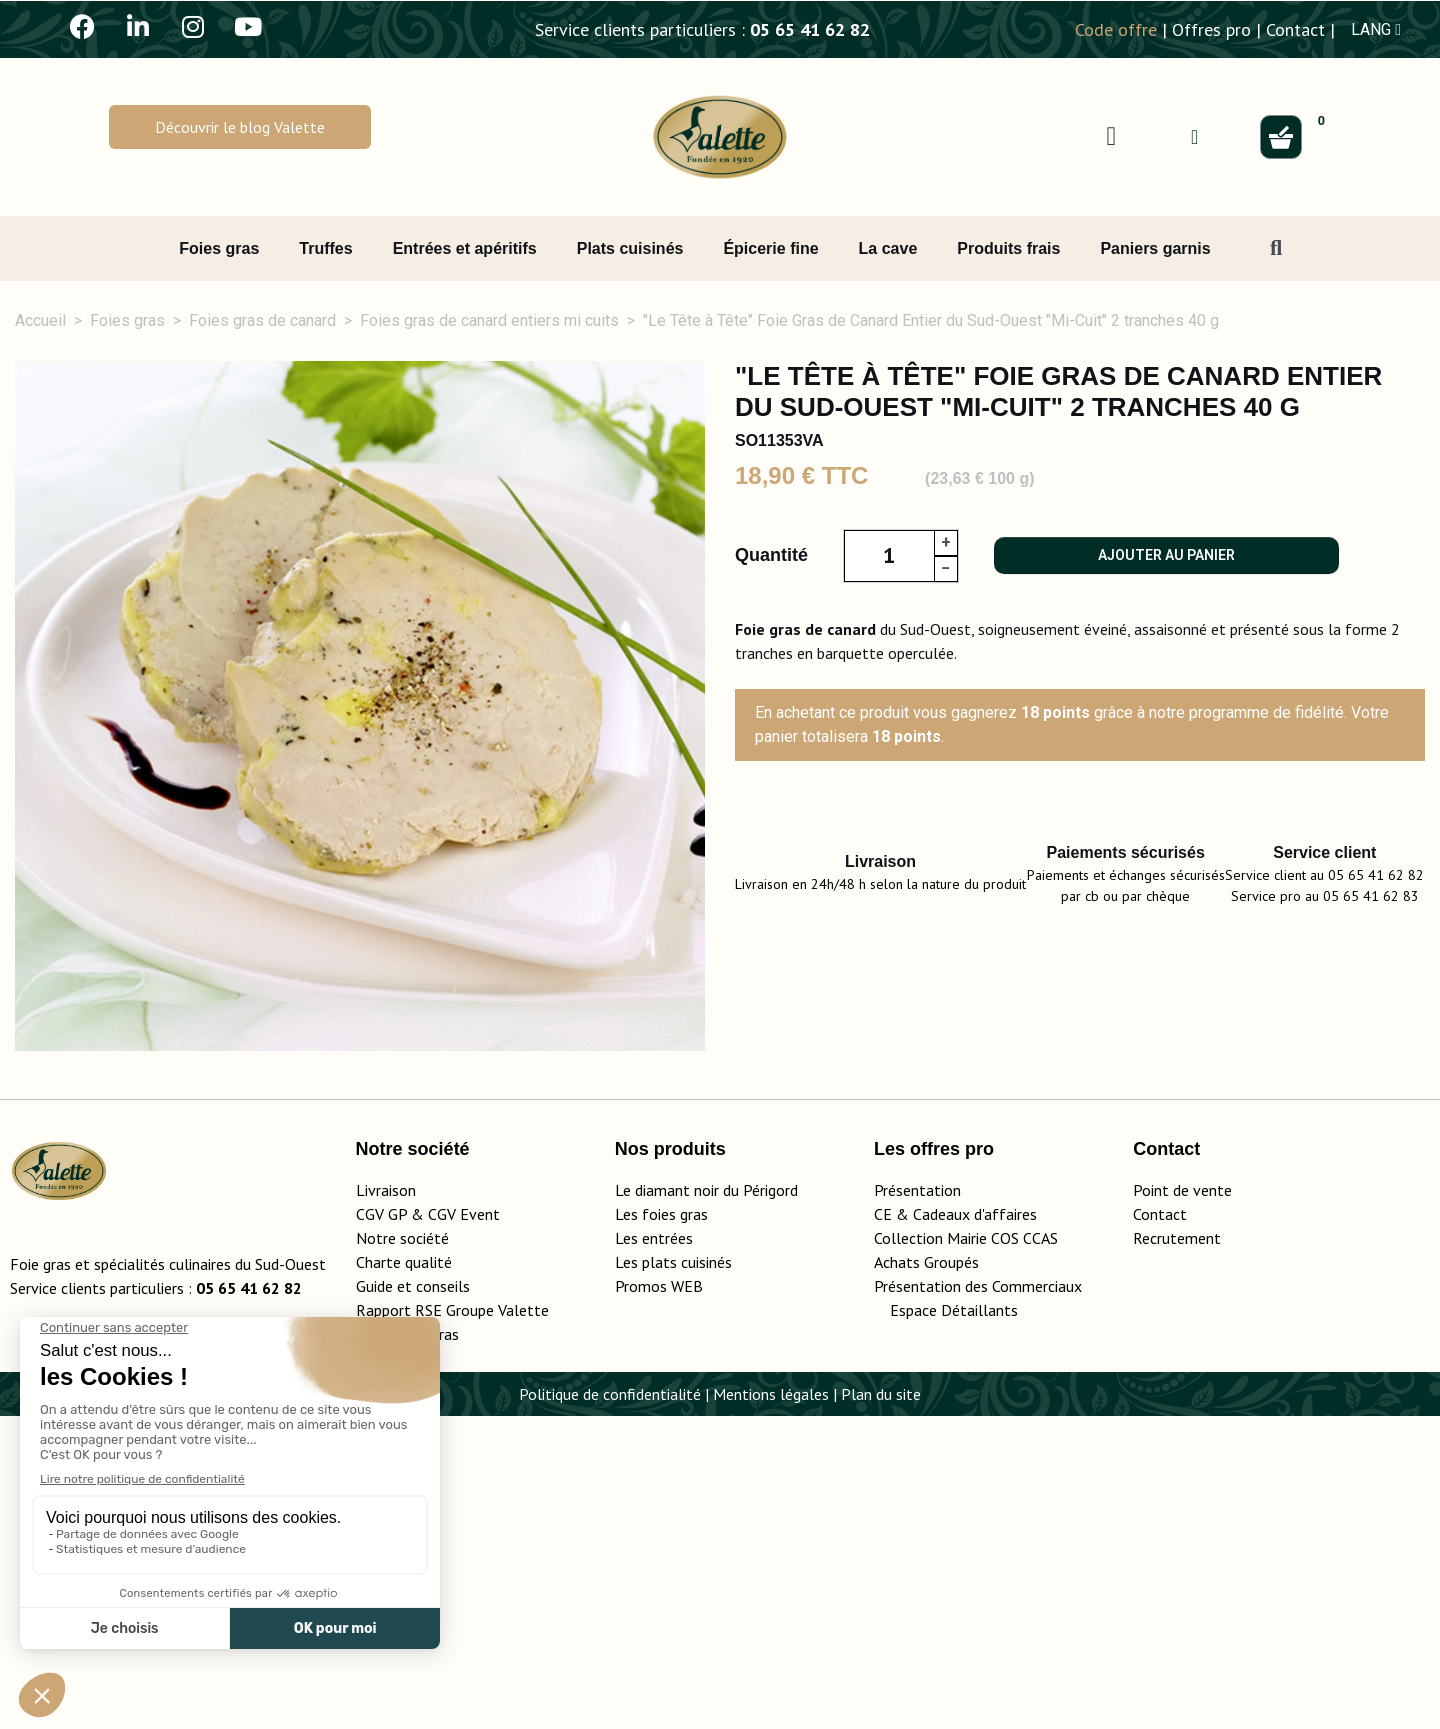 The image size is (1440, 1729). What do you see at coordinates (661, 1527) in the screenshot?
I see `Les foies gras` at bounding box center [661, 1527].